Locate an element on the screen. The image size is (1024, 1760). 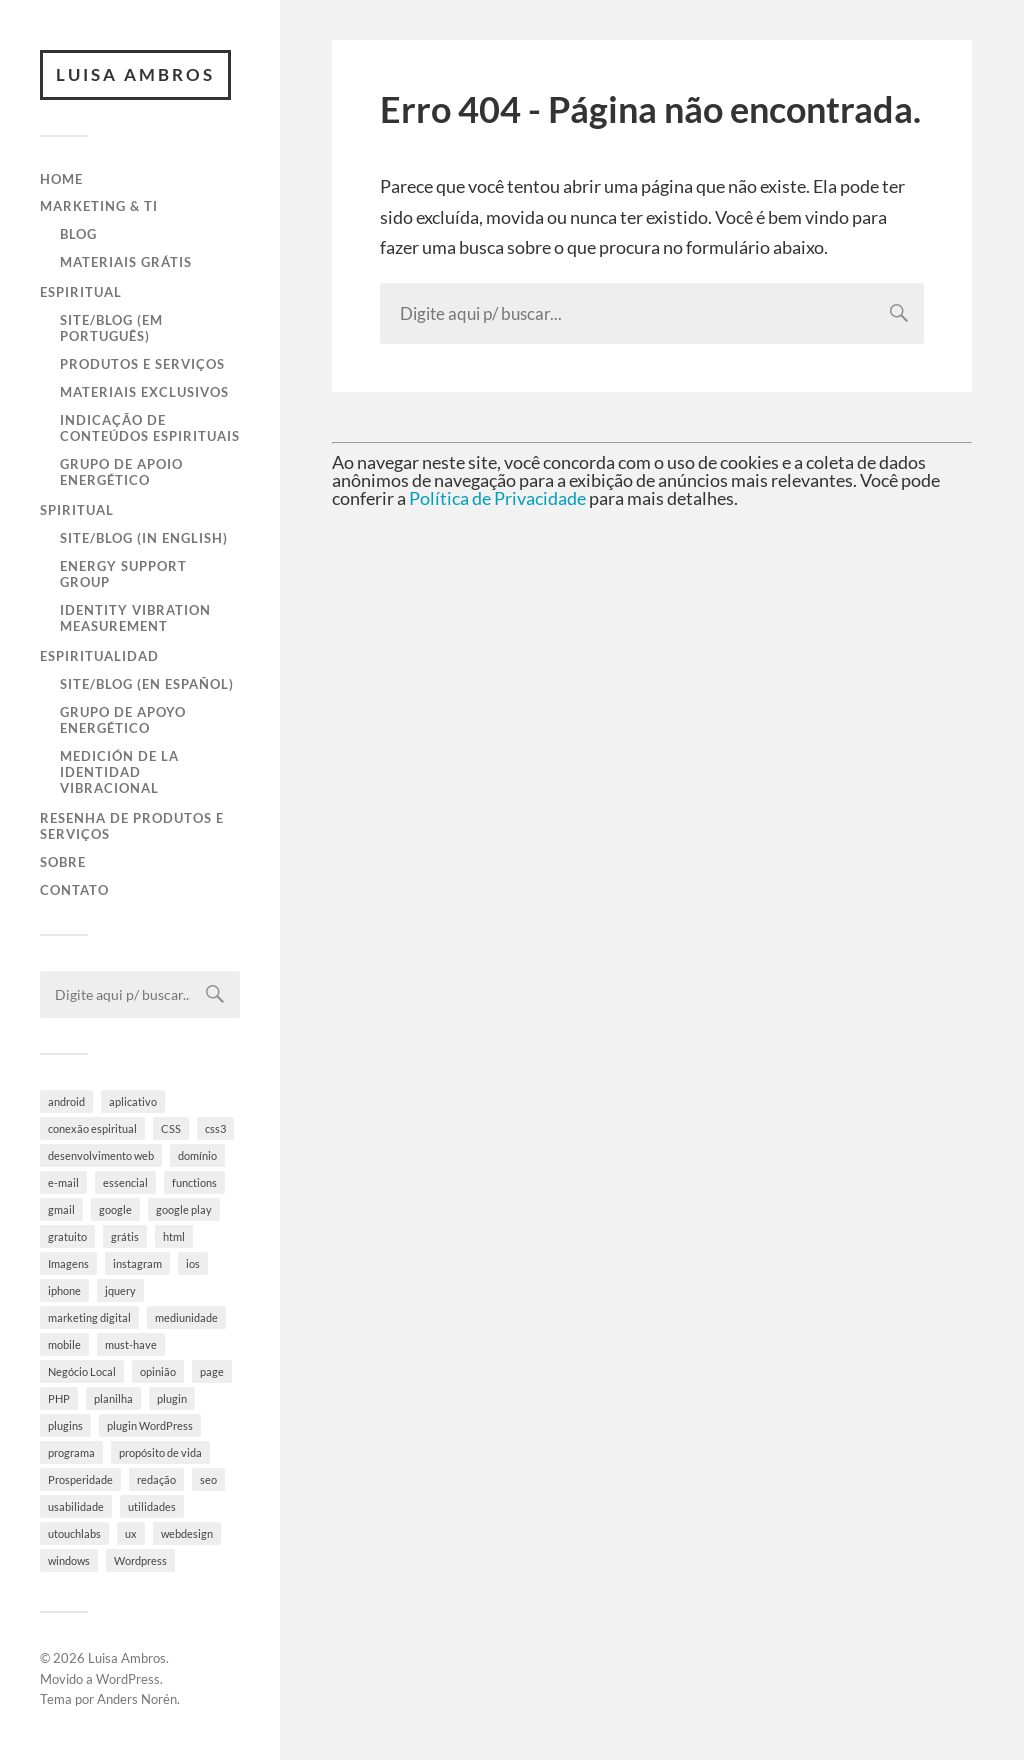
utouchlabs [utouchlabs (4 itens)] is located at coordinates (74, 1533).